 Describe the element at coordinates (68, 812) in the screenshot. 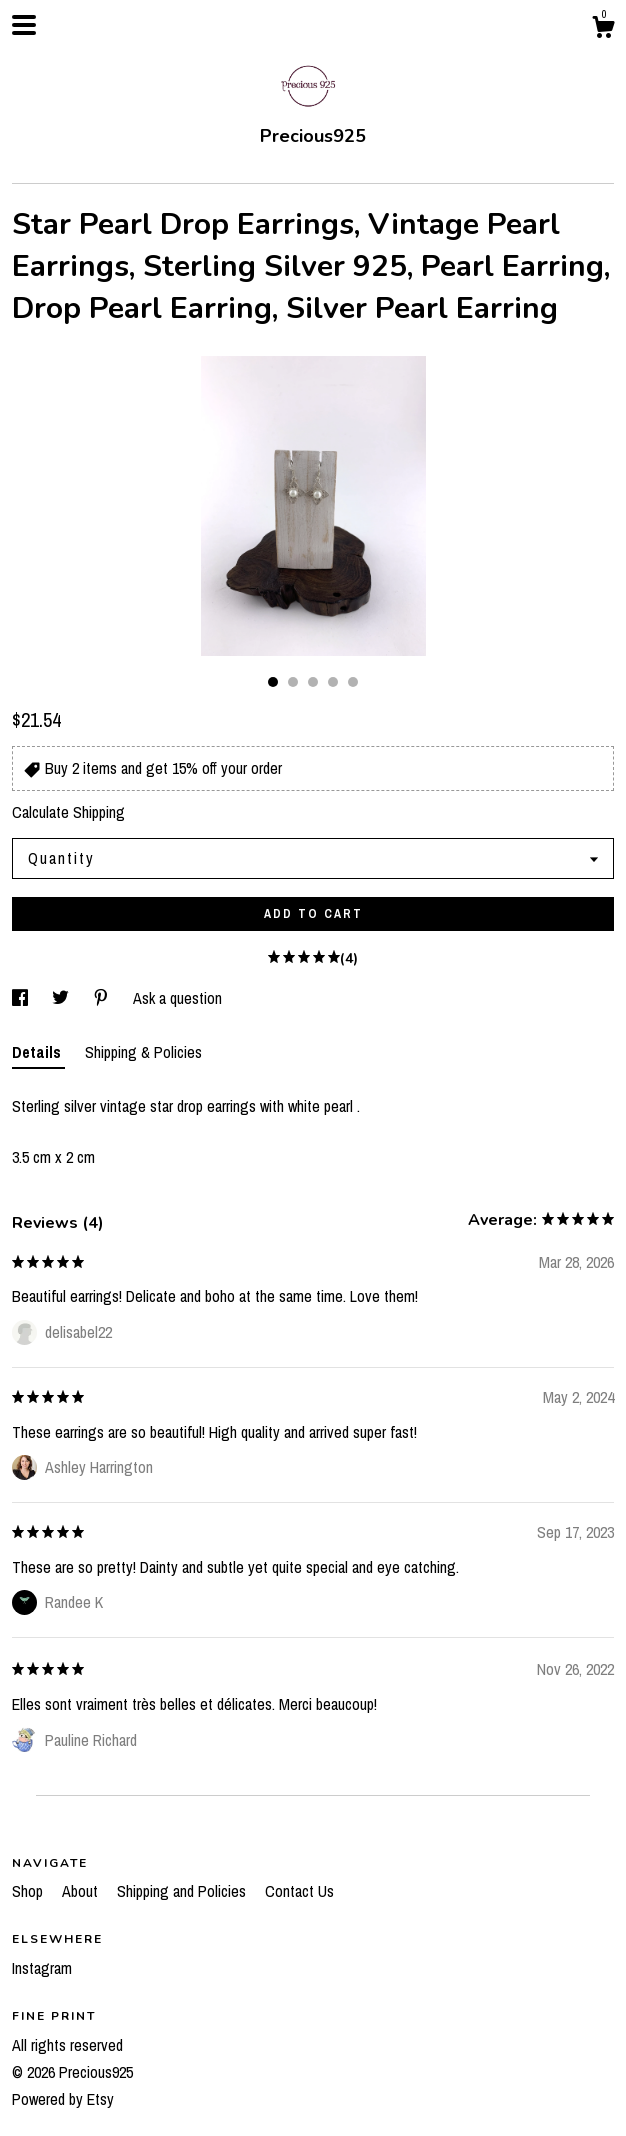

I see `Calculate Shipping` at that location.